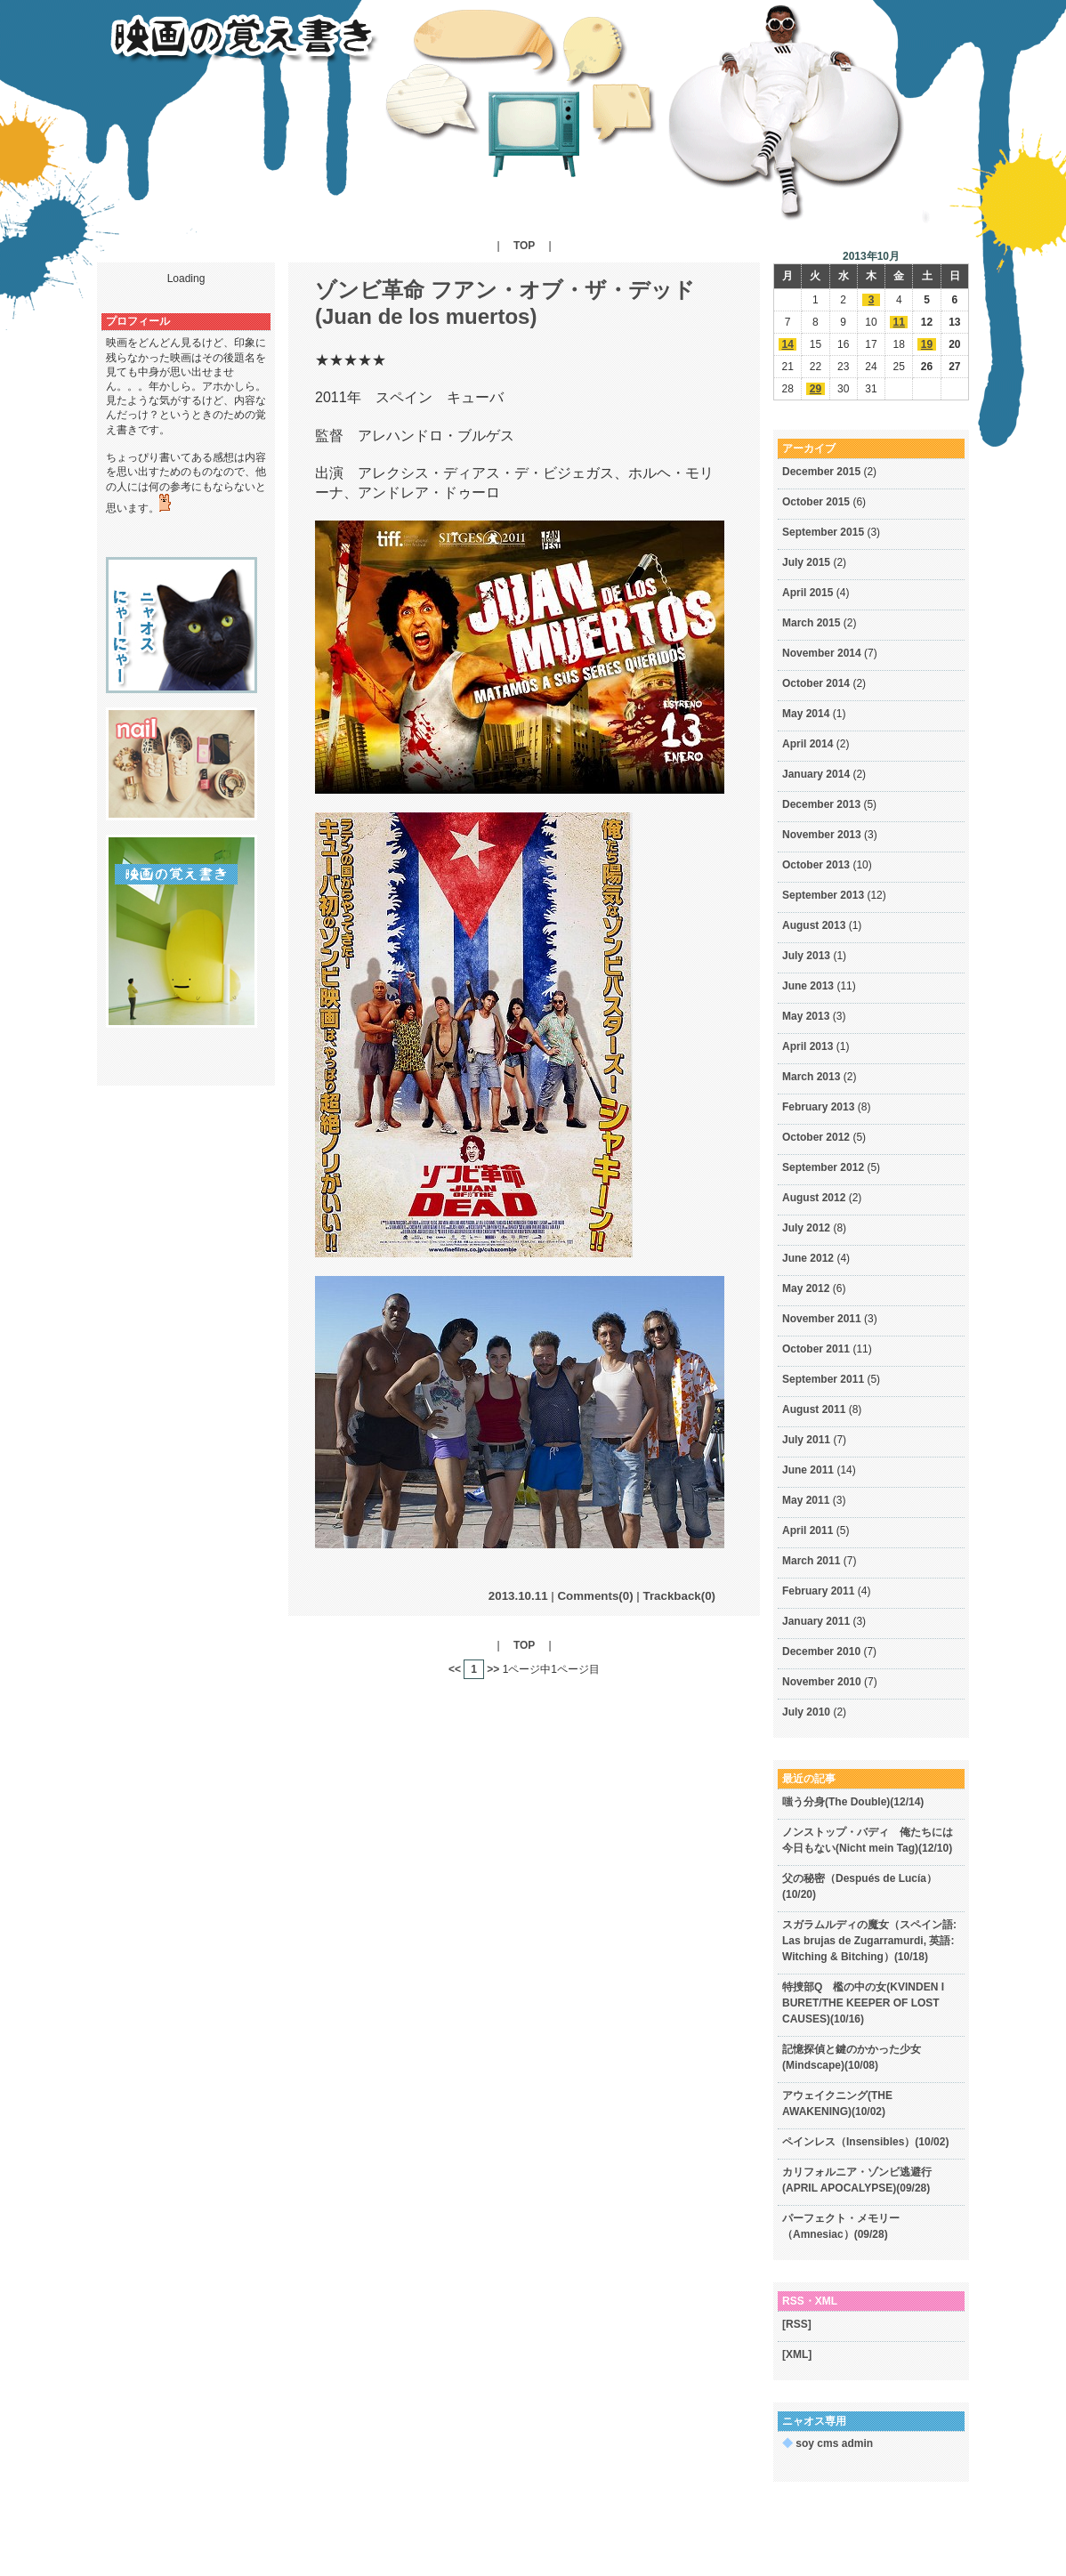  Describe the element at coordinates (518, 1596) in the screenshot. I see `2013.10.11` at that location.